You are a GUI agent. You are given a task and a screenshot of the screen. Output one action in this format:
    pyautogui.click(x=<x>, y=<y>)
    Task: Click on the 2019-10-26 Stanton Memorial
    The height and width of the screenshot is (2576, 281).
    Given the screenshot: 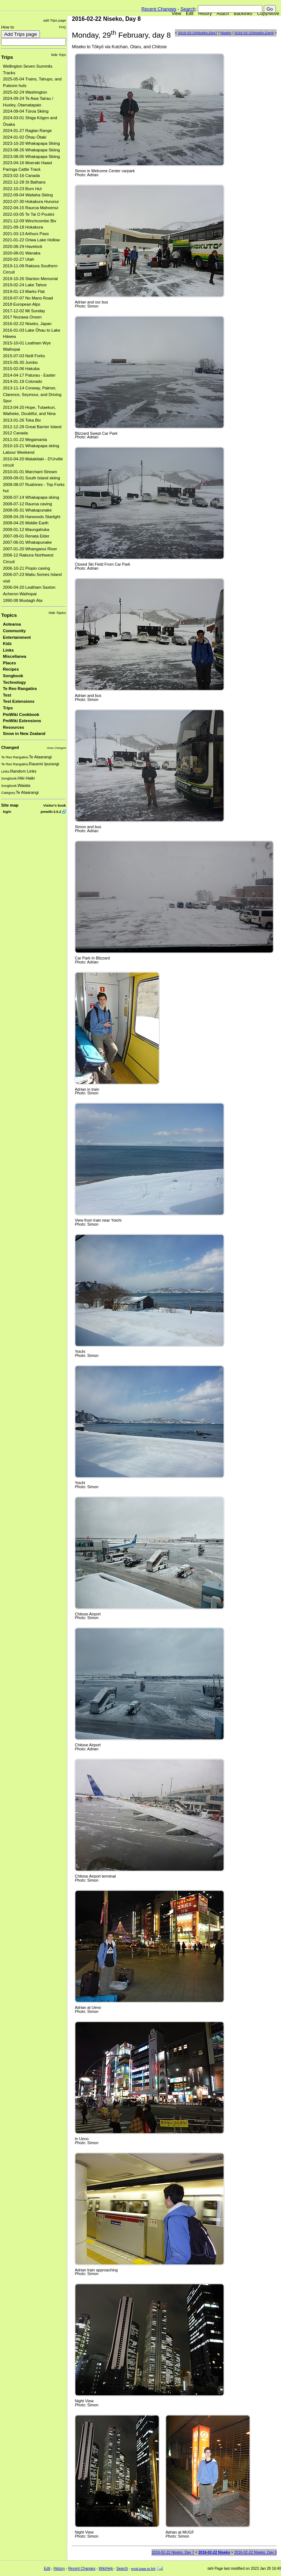 What is the action you would take?
    pyautogui.click(x=30, y=278)
    